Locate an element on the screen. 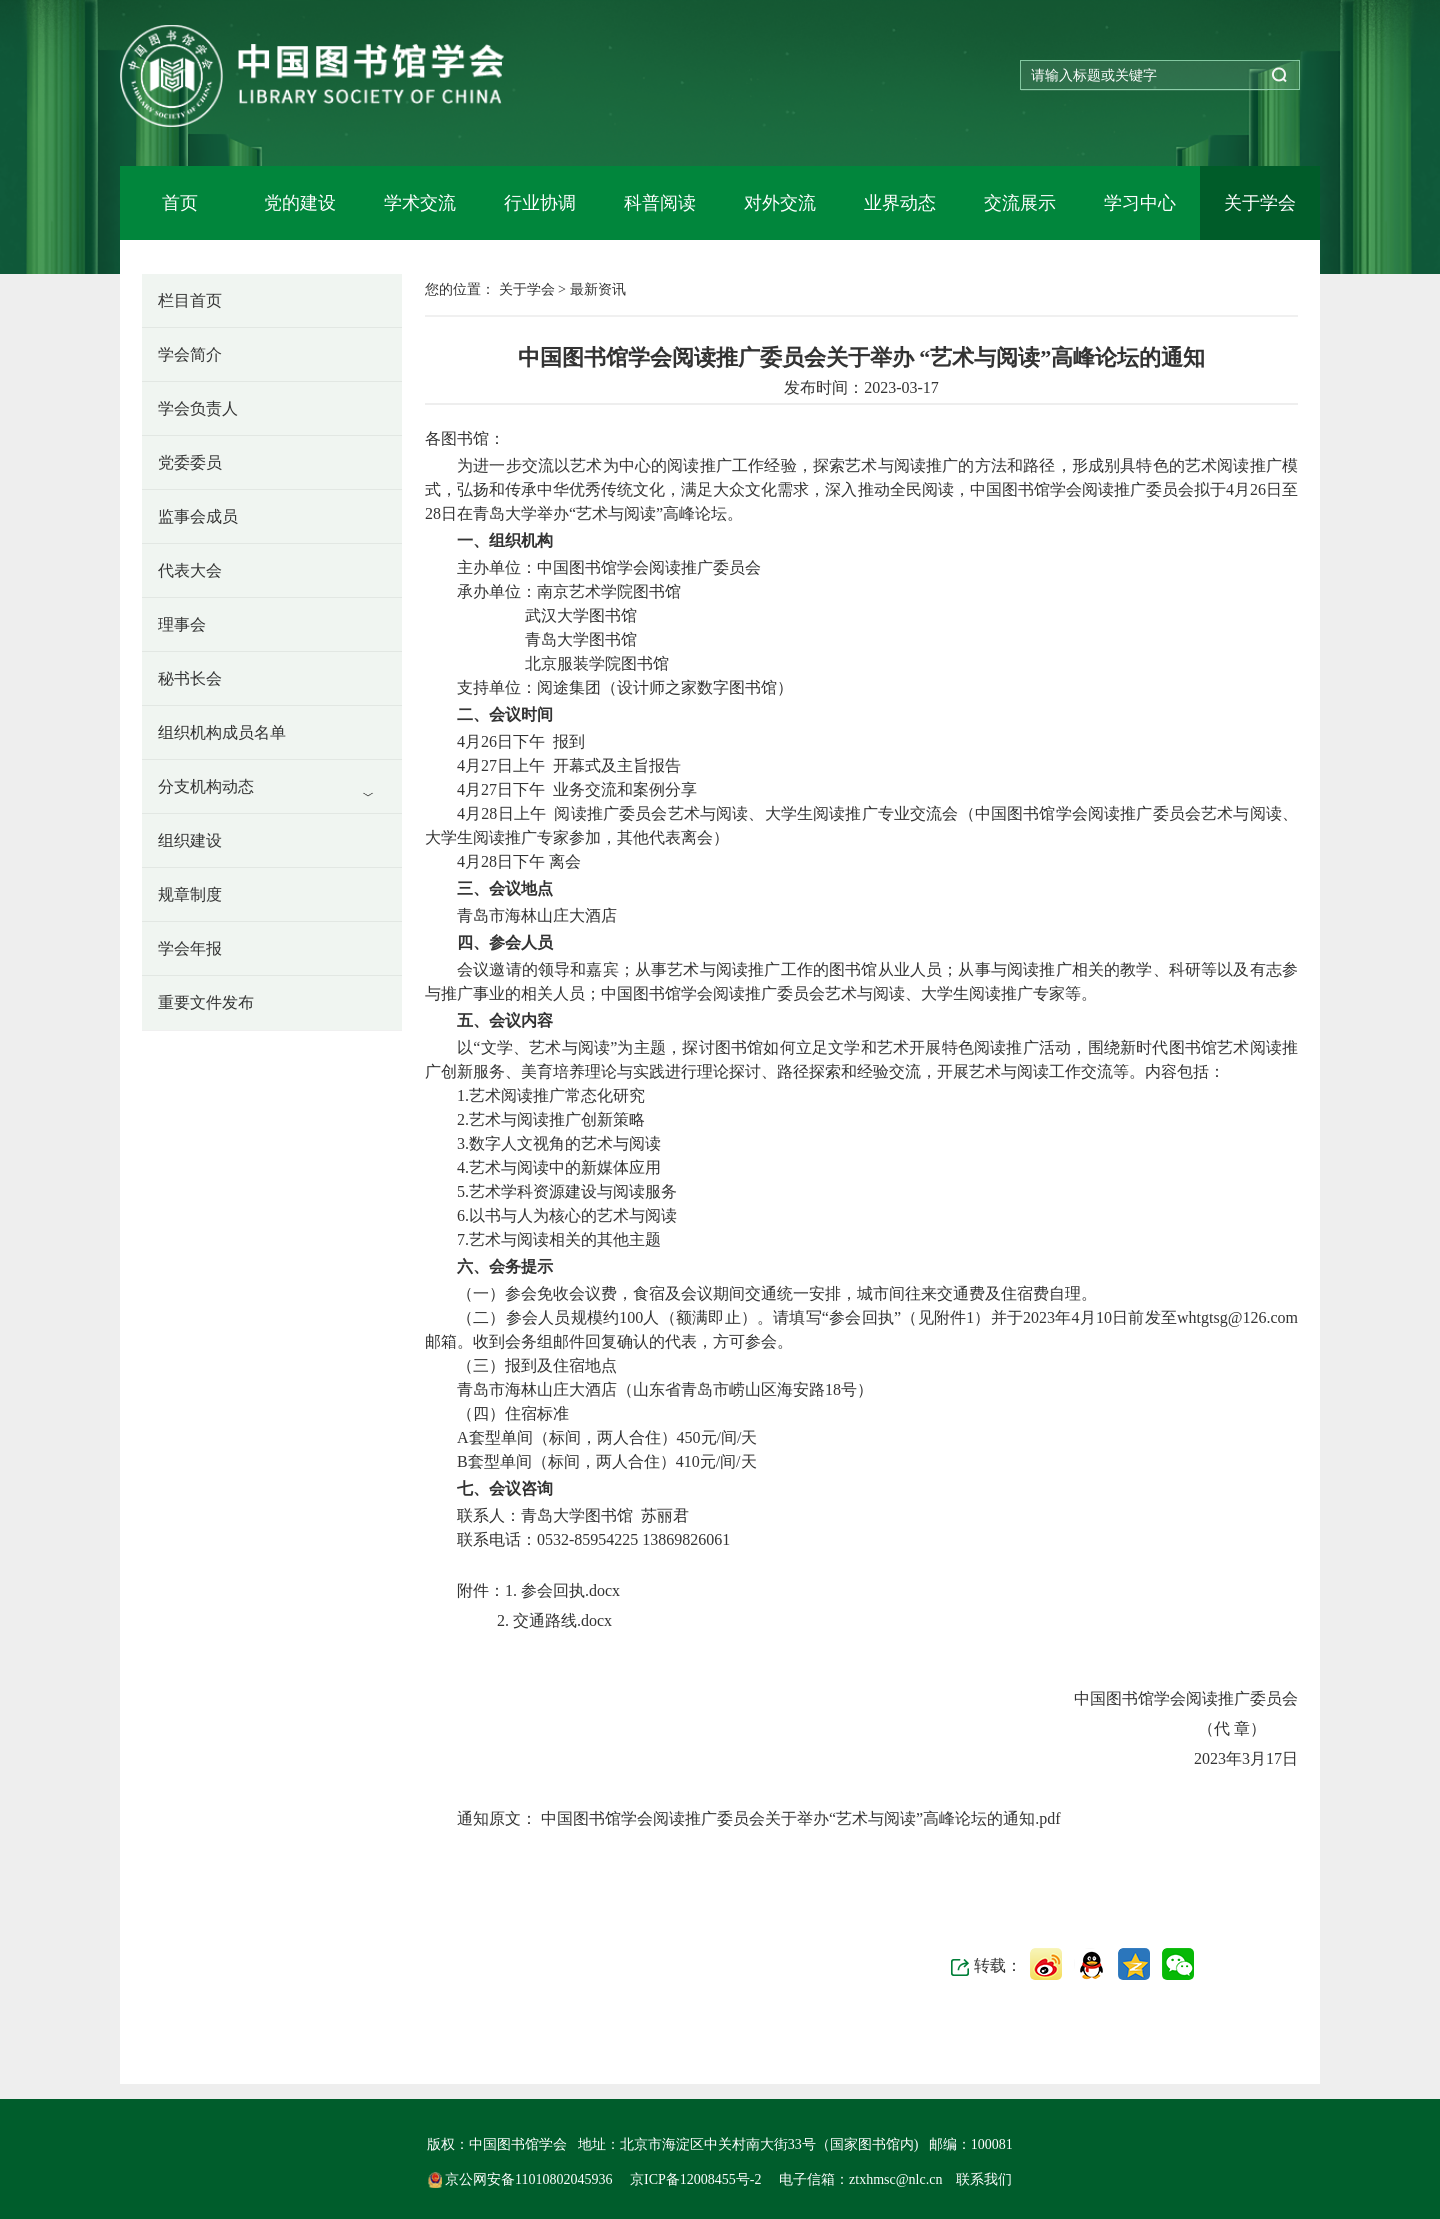 The width and height of the screenshot is (1440, 2219). 行业协调 is located at coordinates (540, 203).